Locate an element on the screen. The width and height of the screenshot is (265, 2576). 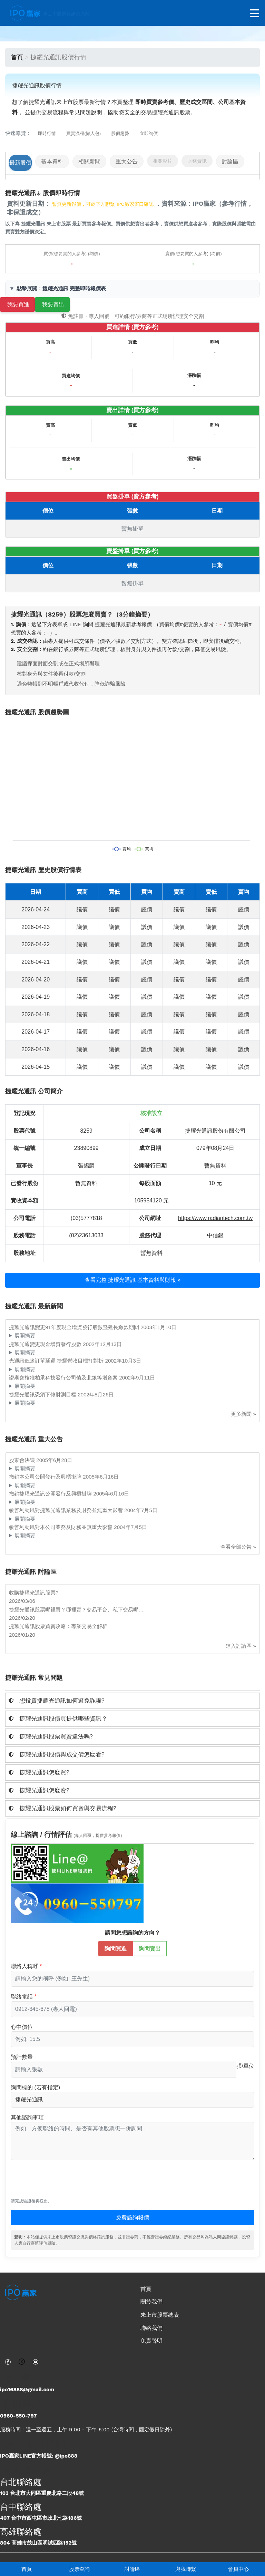
詢問買進 is located at coordinates (116, 1948).